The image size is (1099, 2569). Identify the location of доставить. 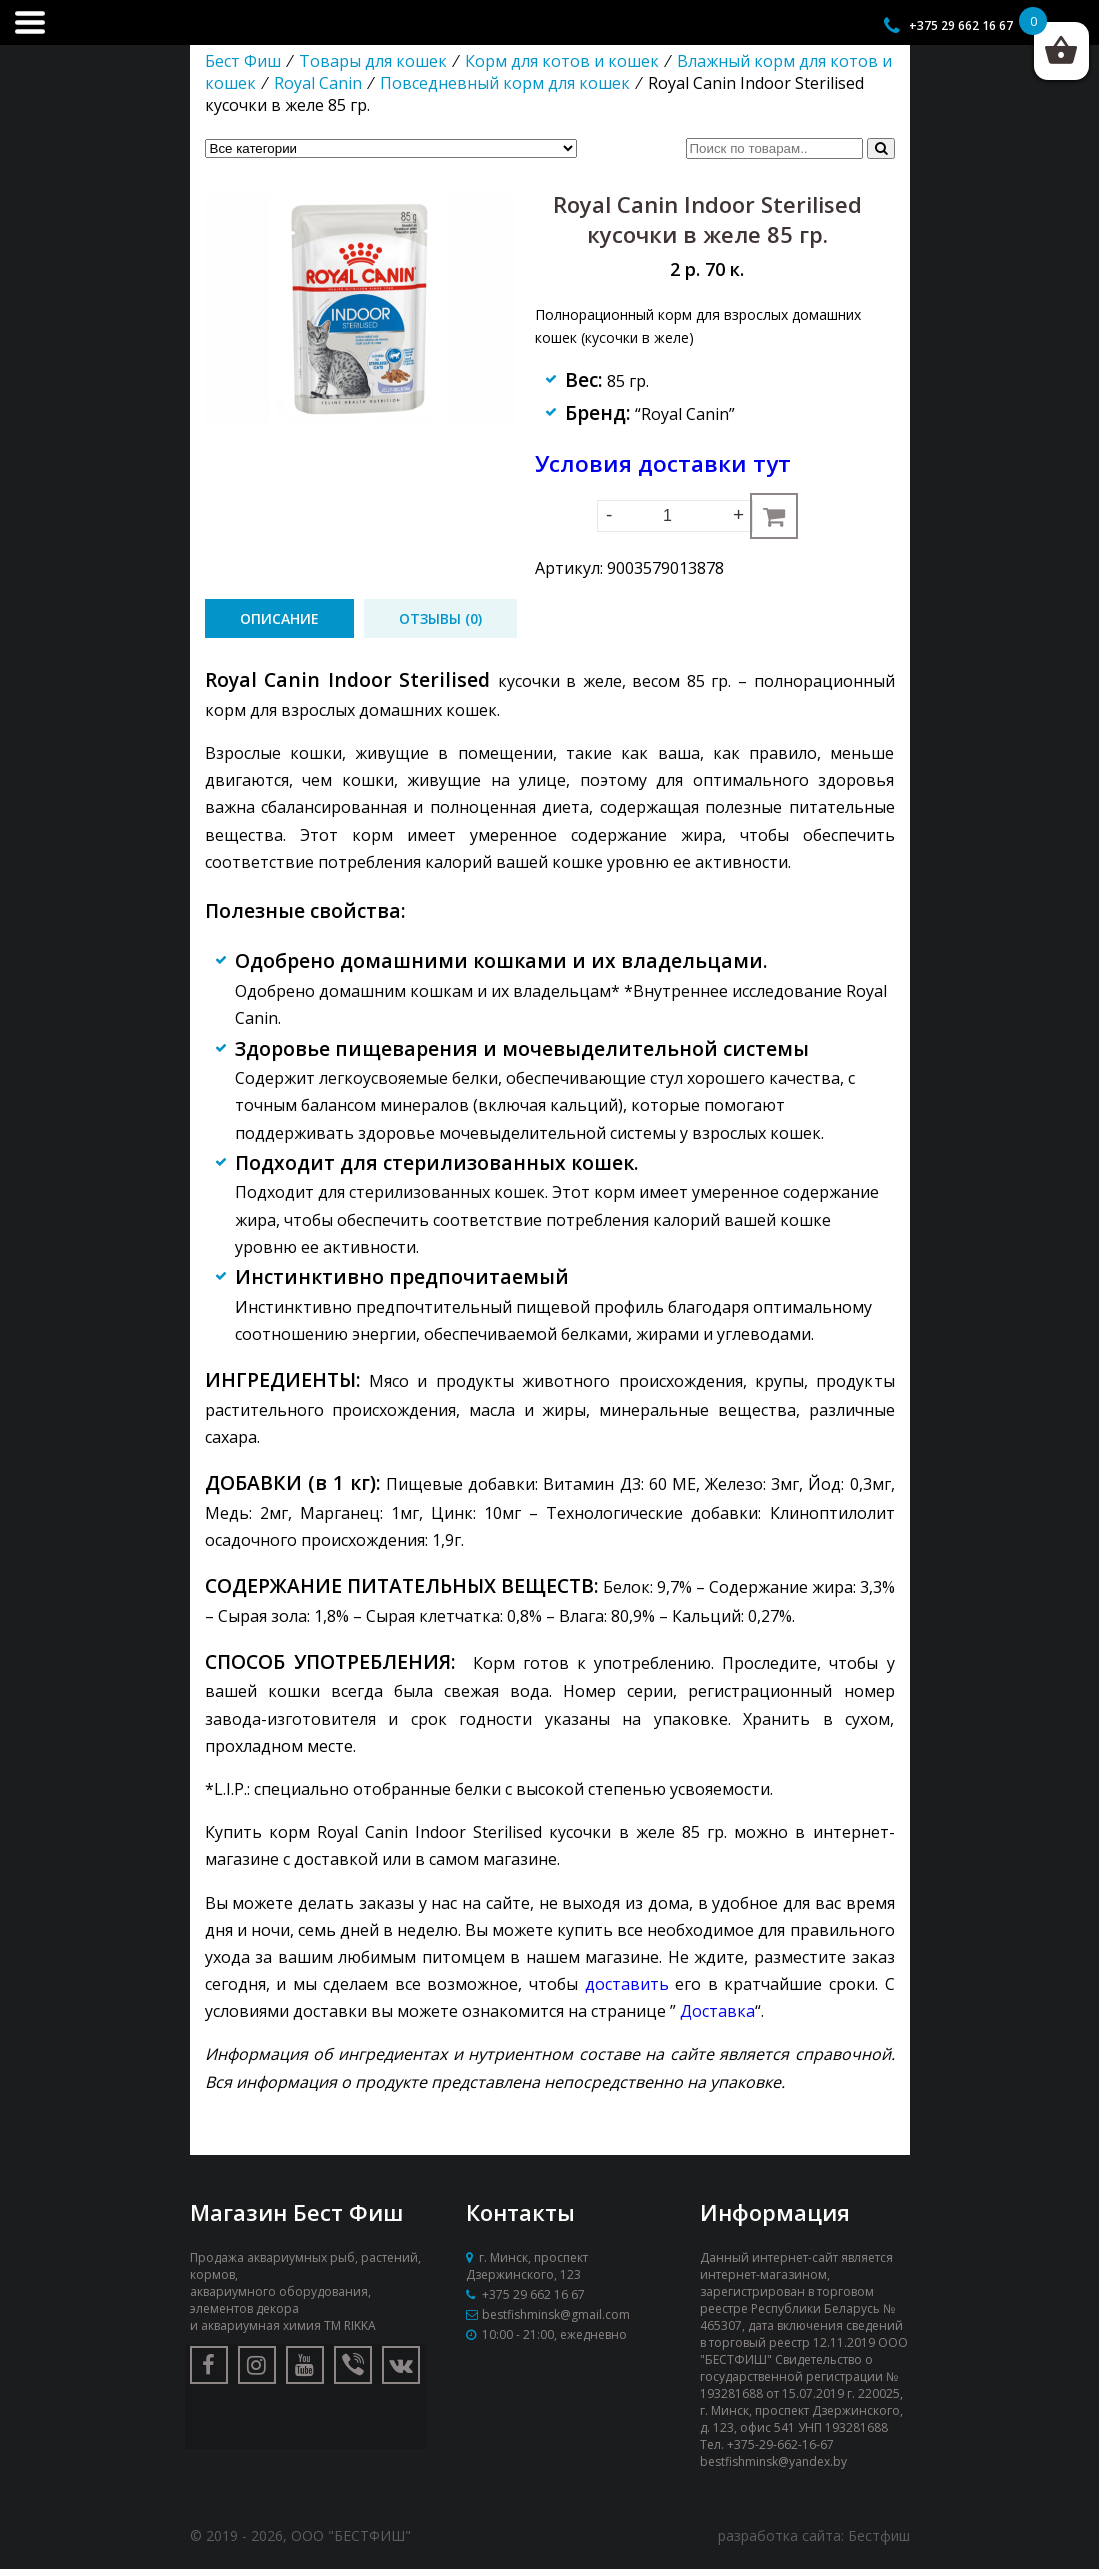
(627, 1984).